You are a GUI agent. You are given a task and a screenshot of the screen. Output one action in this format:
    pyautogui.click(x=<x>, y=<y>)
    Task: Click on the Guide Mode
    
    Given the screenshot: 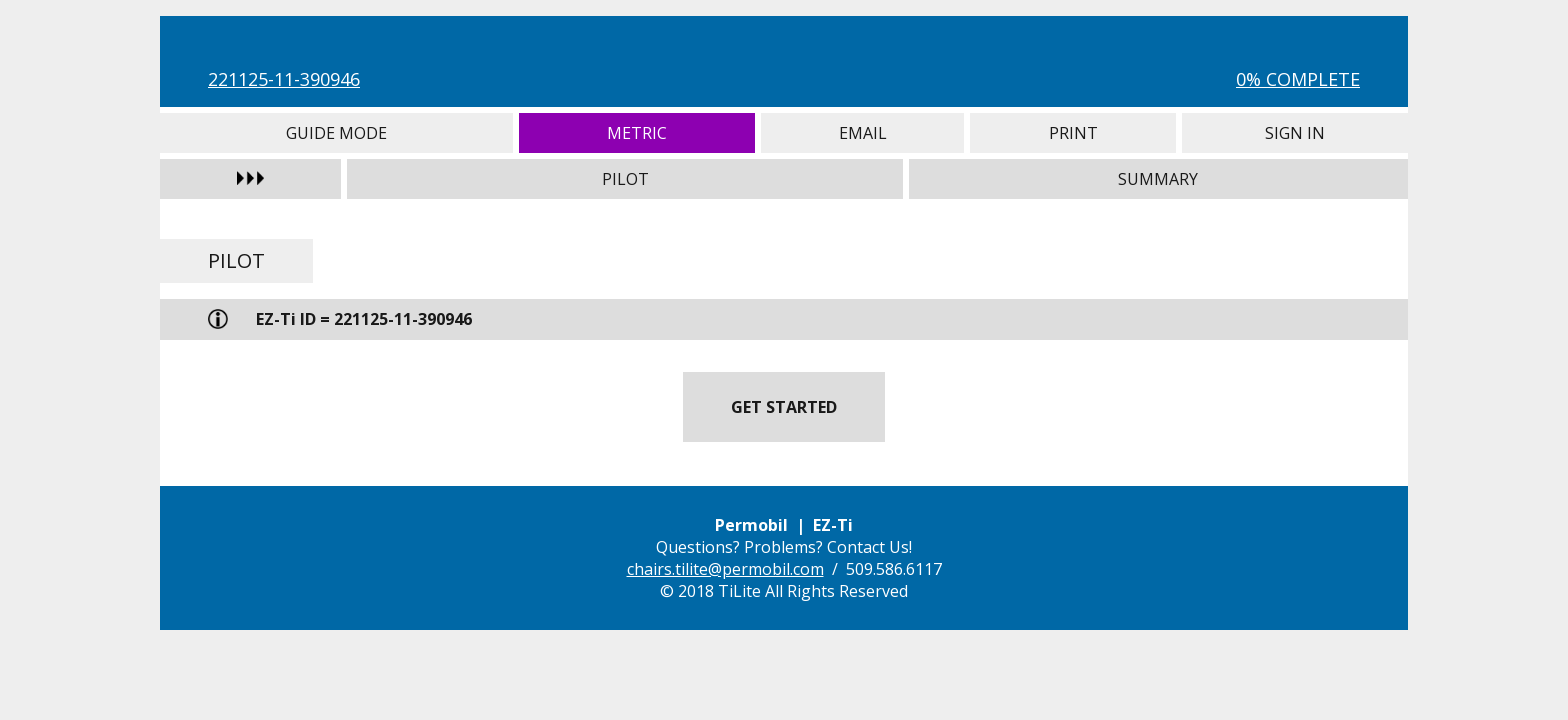 What is the action you would take?
    pyautogui.click(x=336, y=133)
    